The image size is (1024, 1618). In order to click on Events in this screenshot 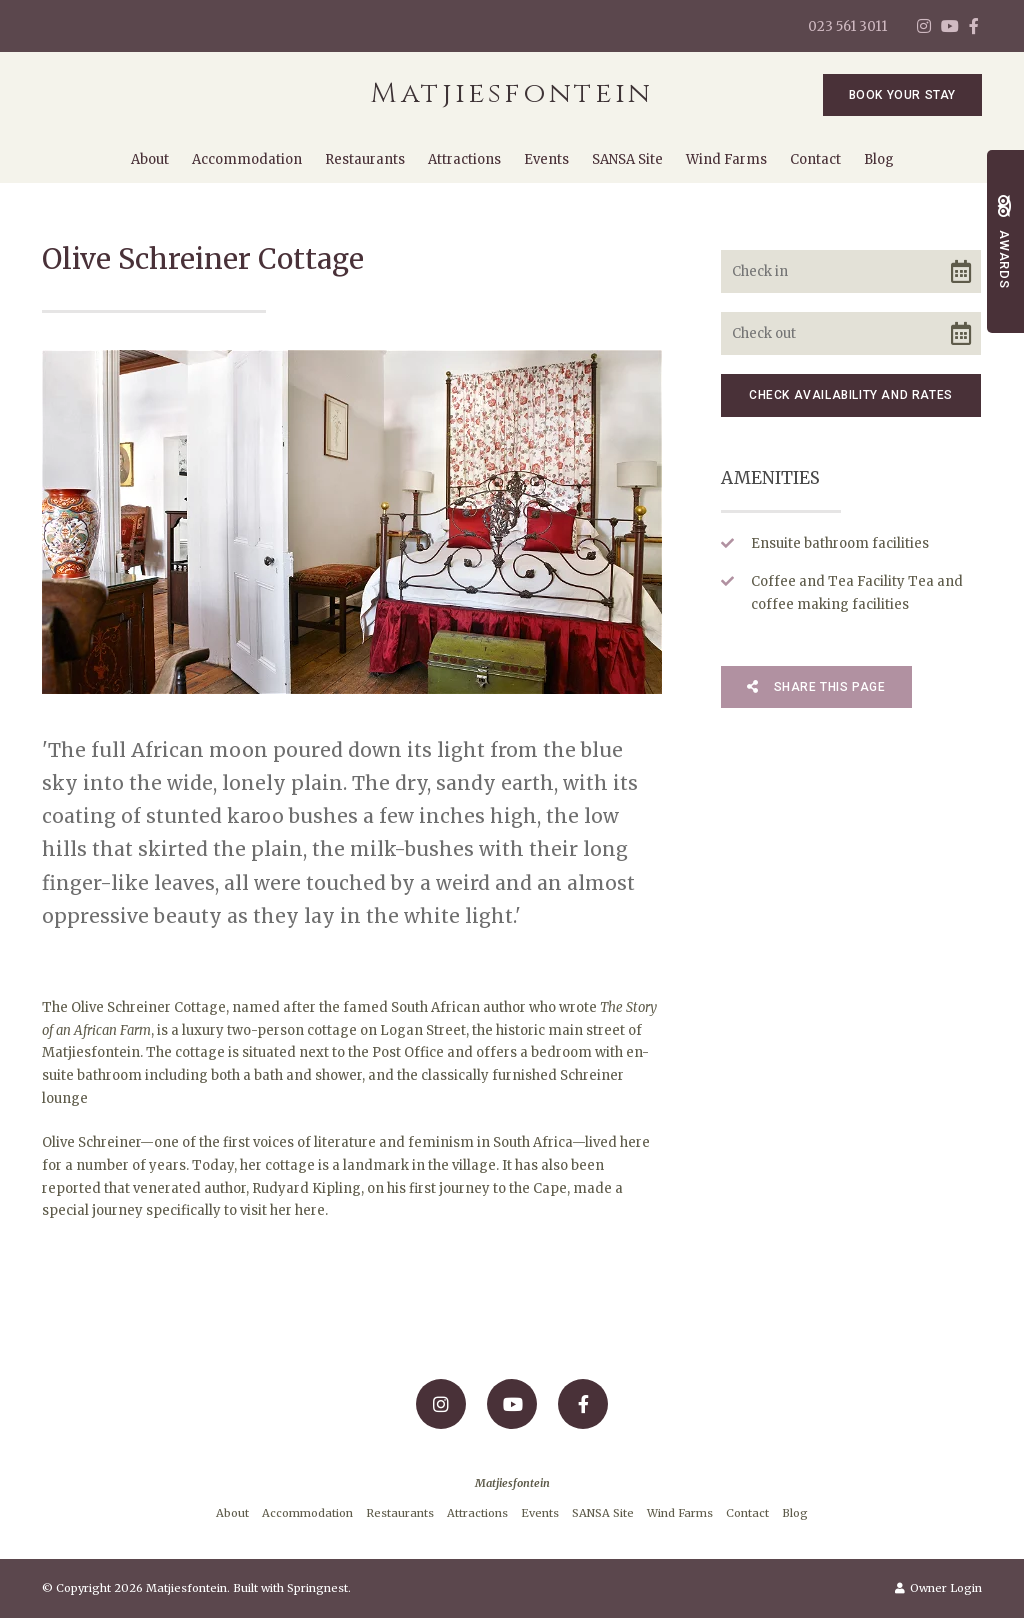, I will do `click(546, 159)`.